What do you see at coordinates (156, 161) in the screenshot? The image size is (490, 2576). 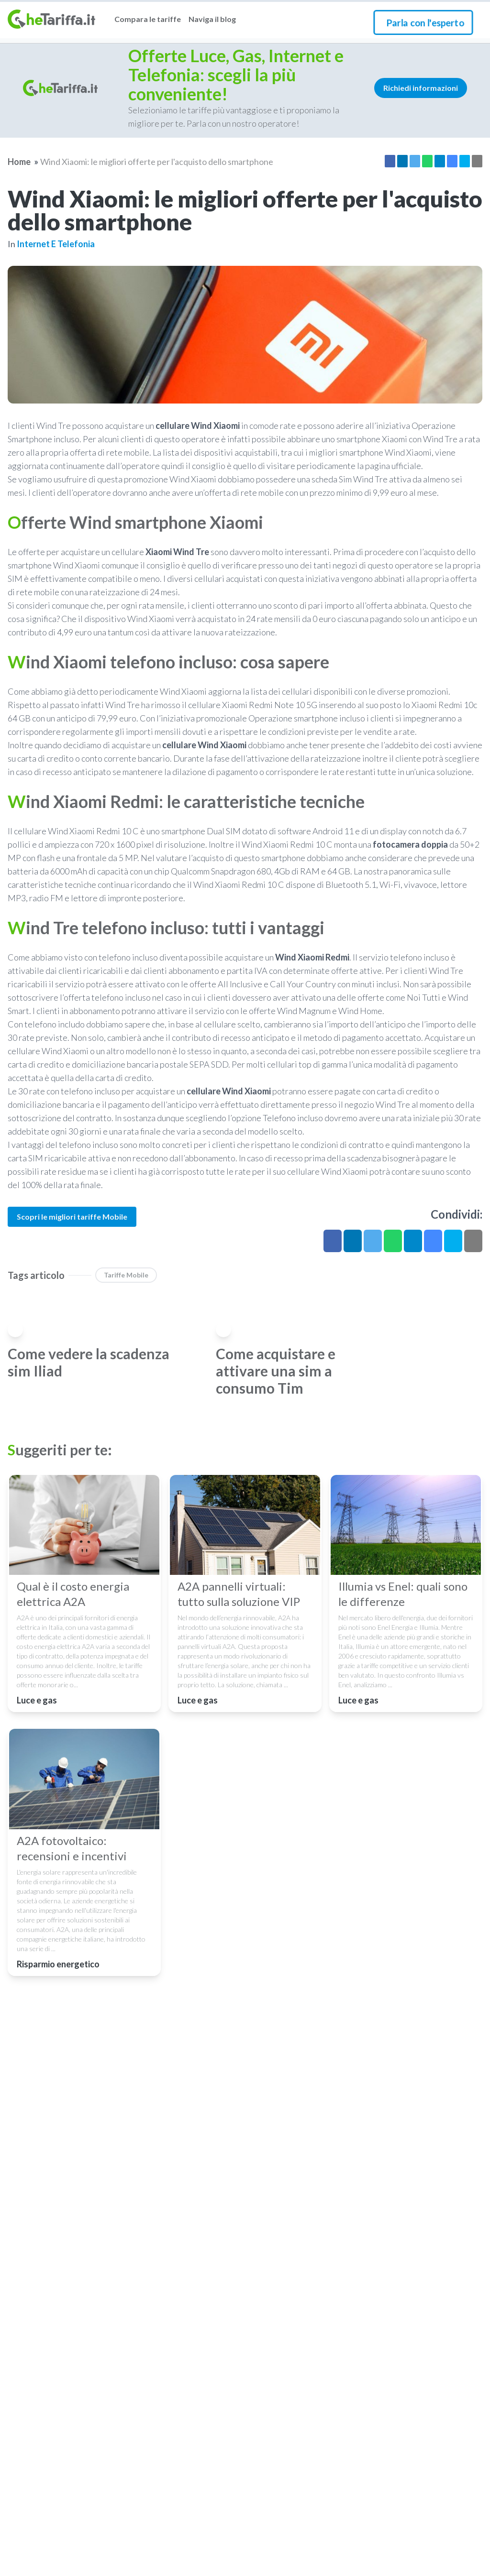 I see `Wind Xiaomi: le migliori offerte per l'acquisto dello smartphone` at bounding box center [156, 161].